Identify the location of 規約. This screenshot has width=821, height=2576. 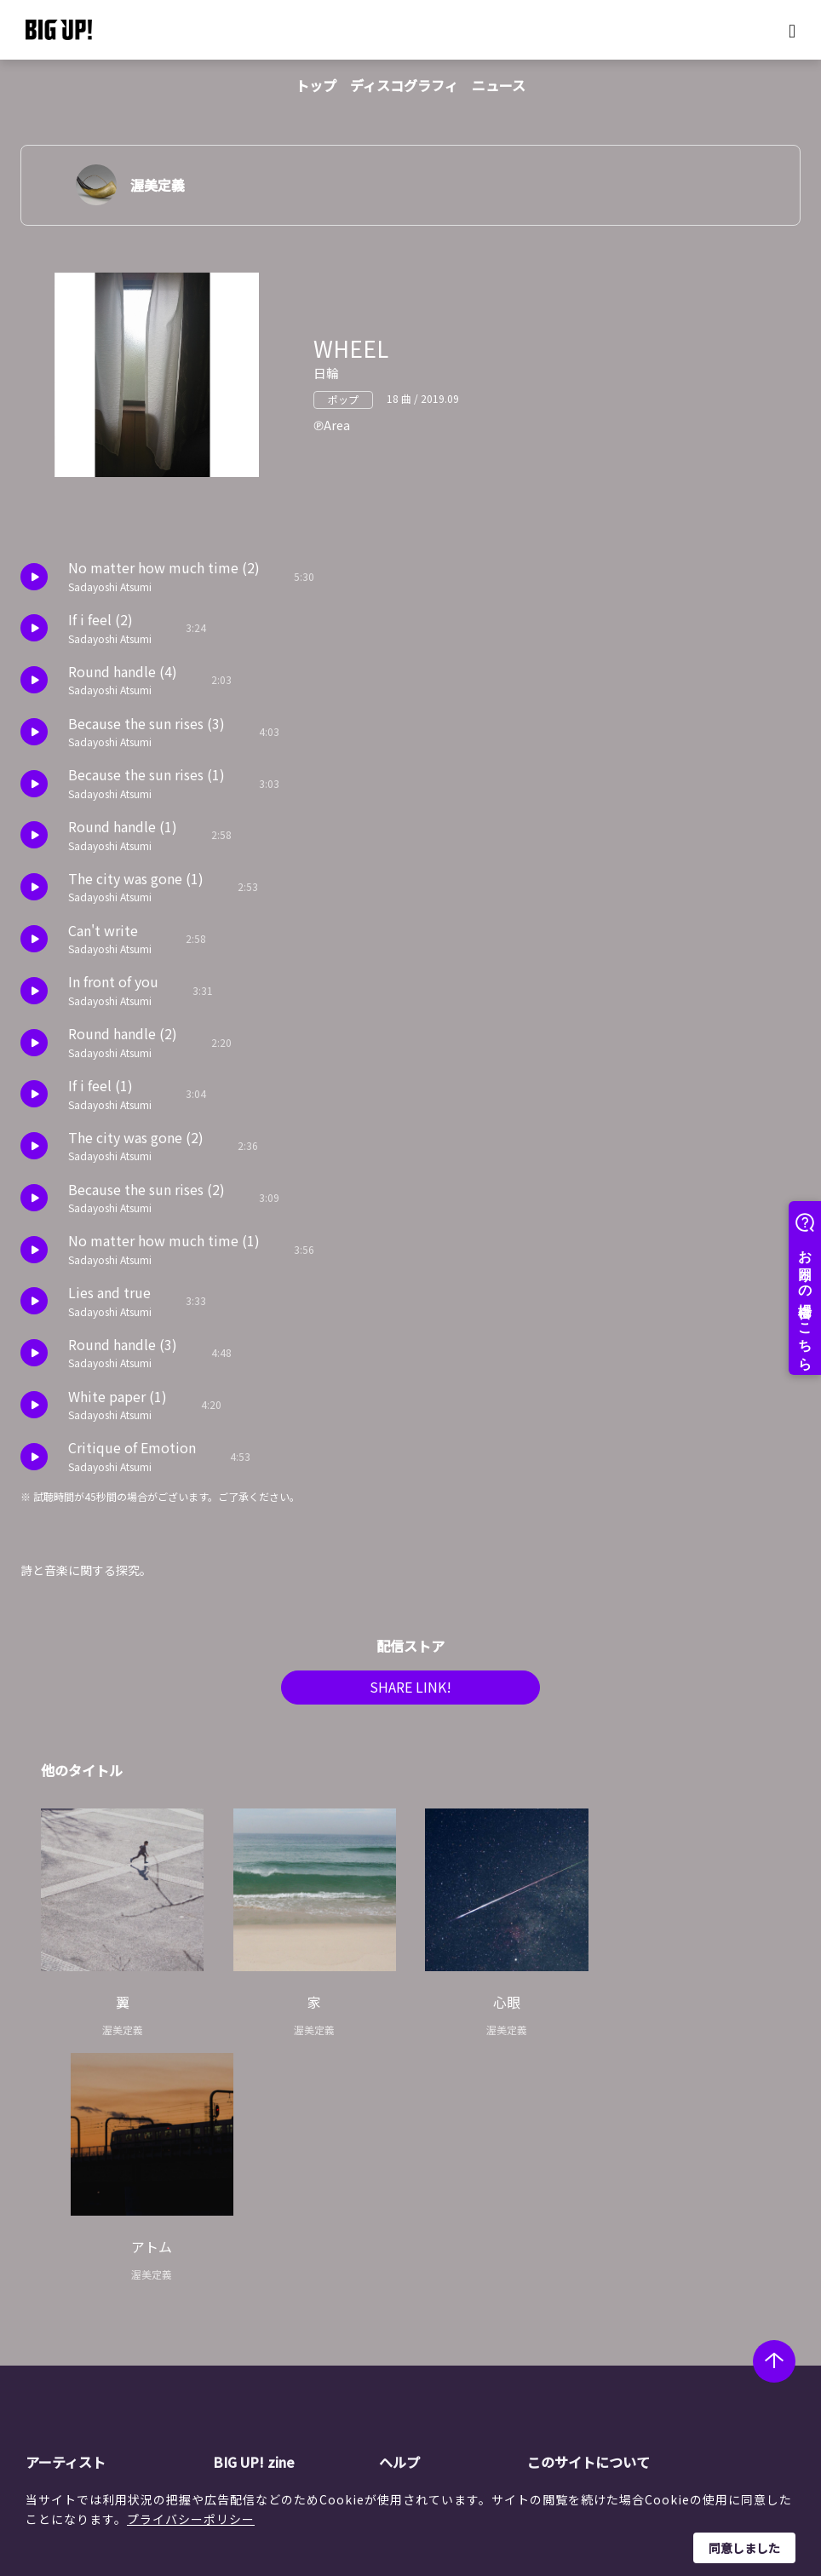
(421, 2323).